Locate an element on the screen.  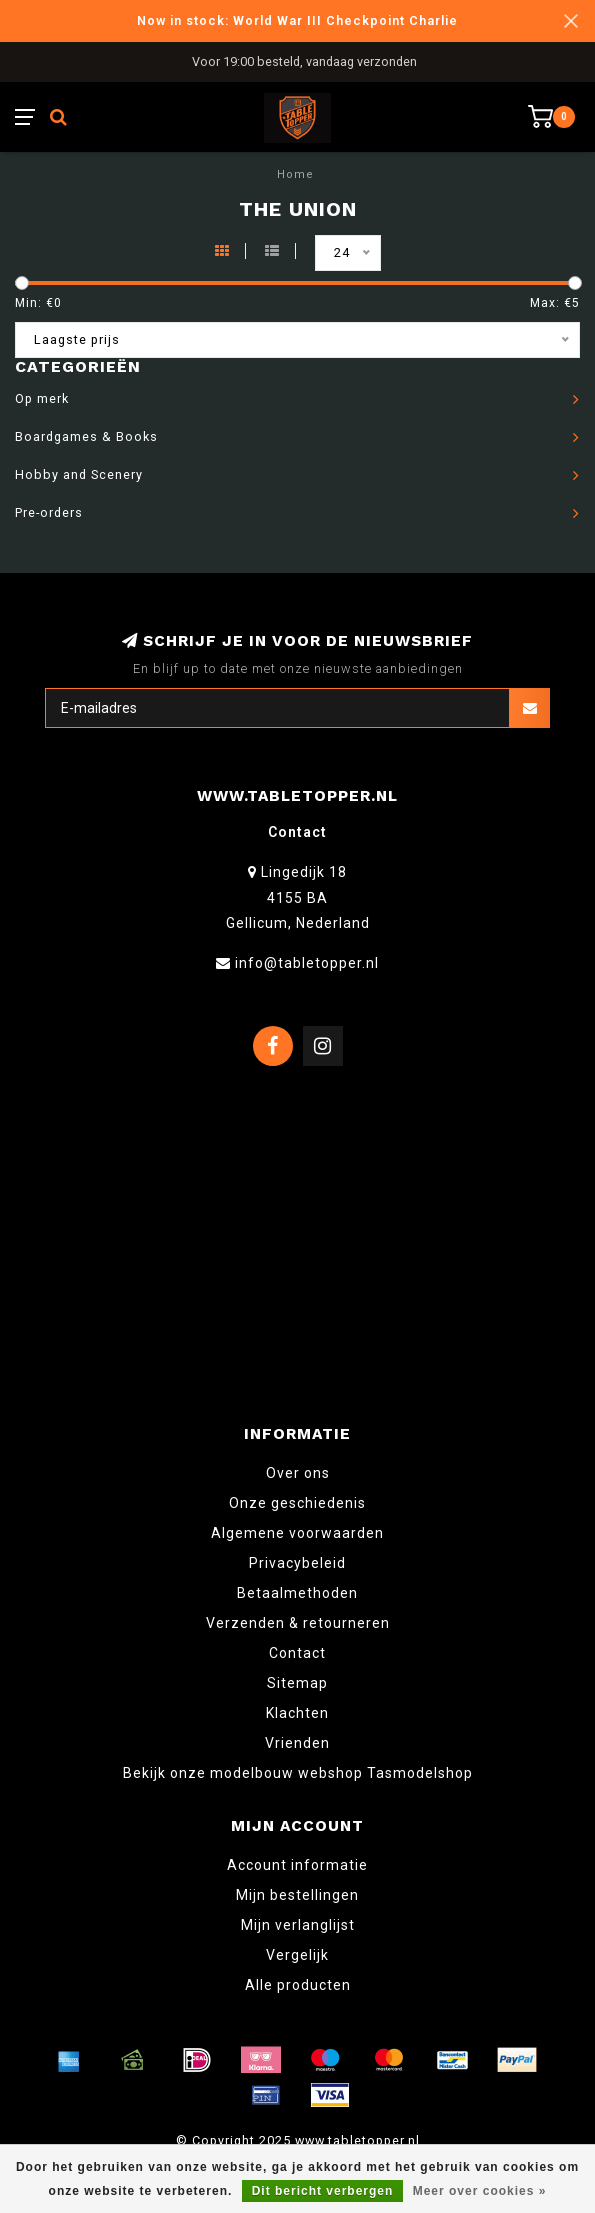
Vergelijk is located at coordinates (297, 1955).